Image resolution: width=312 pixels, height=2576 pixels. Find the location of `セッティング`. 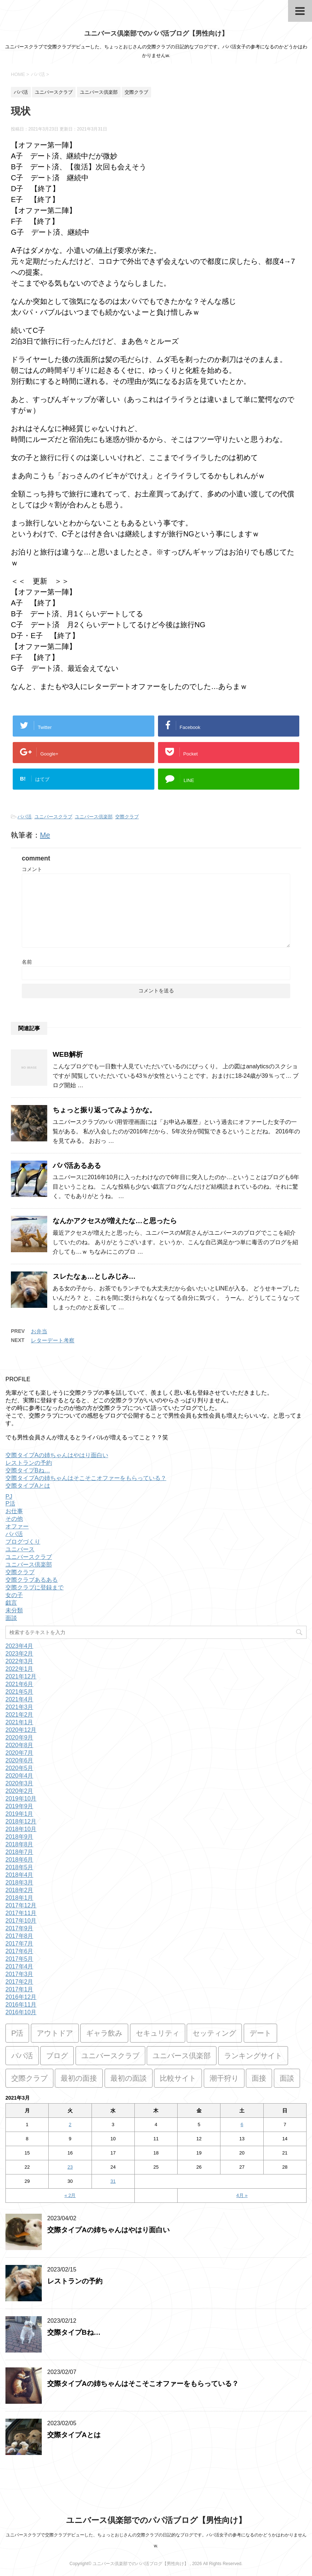

セッティング is located at coordinates (214, 2033).